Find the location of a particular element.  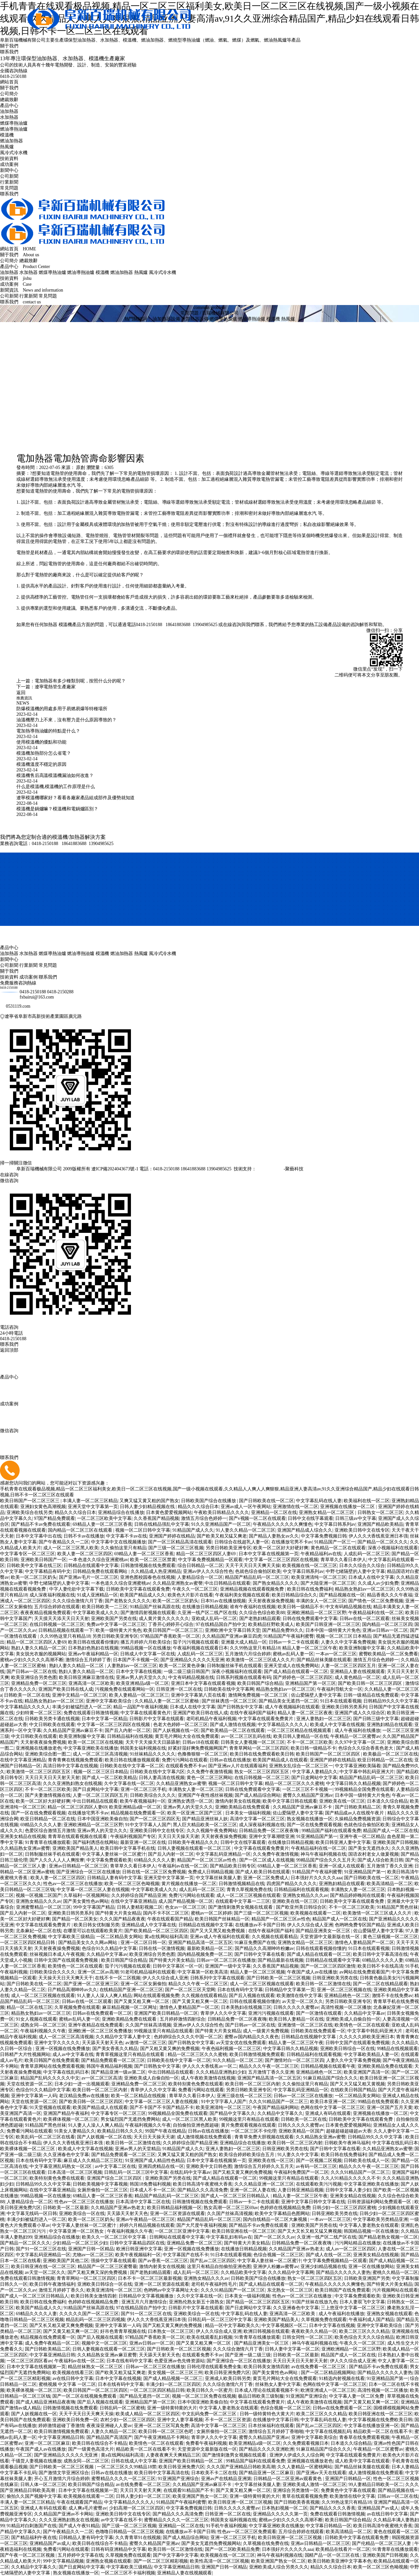

日韩中文字幕区一区一区 is located at coordinates (178, 1966).